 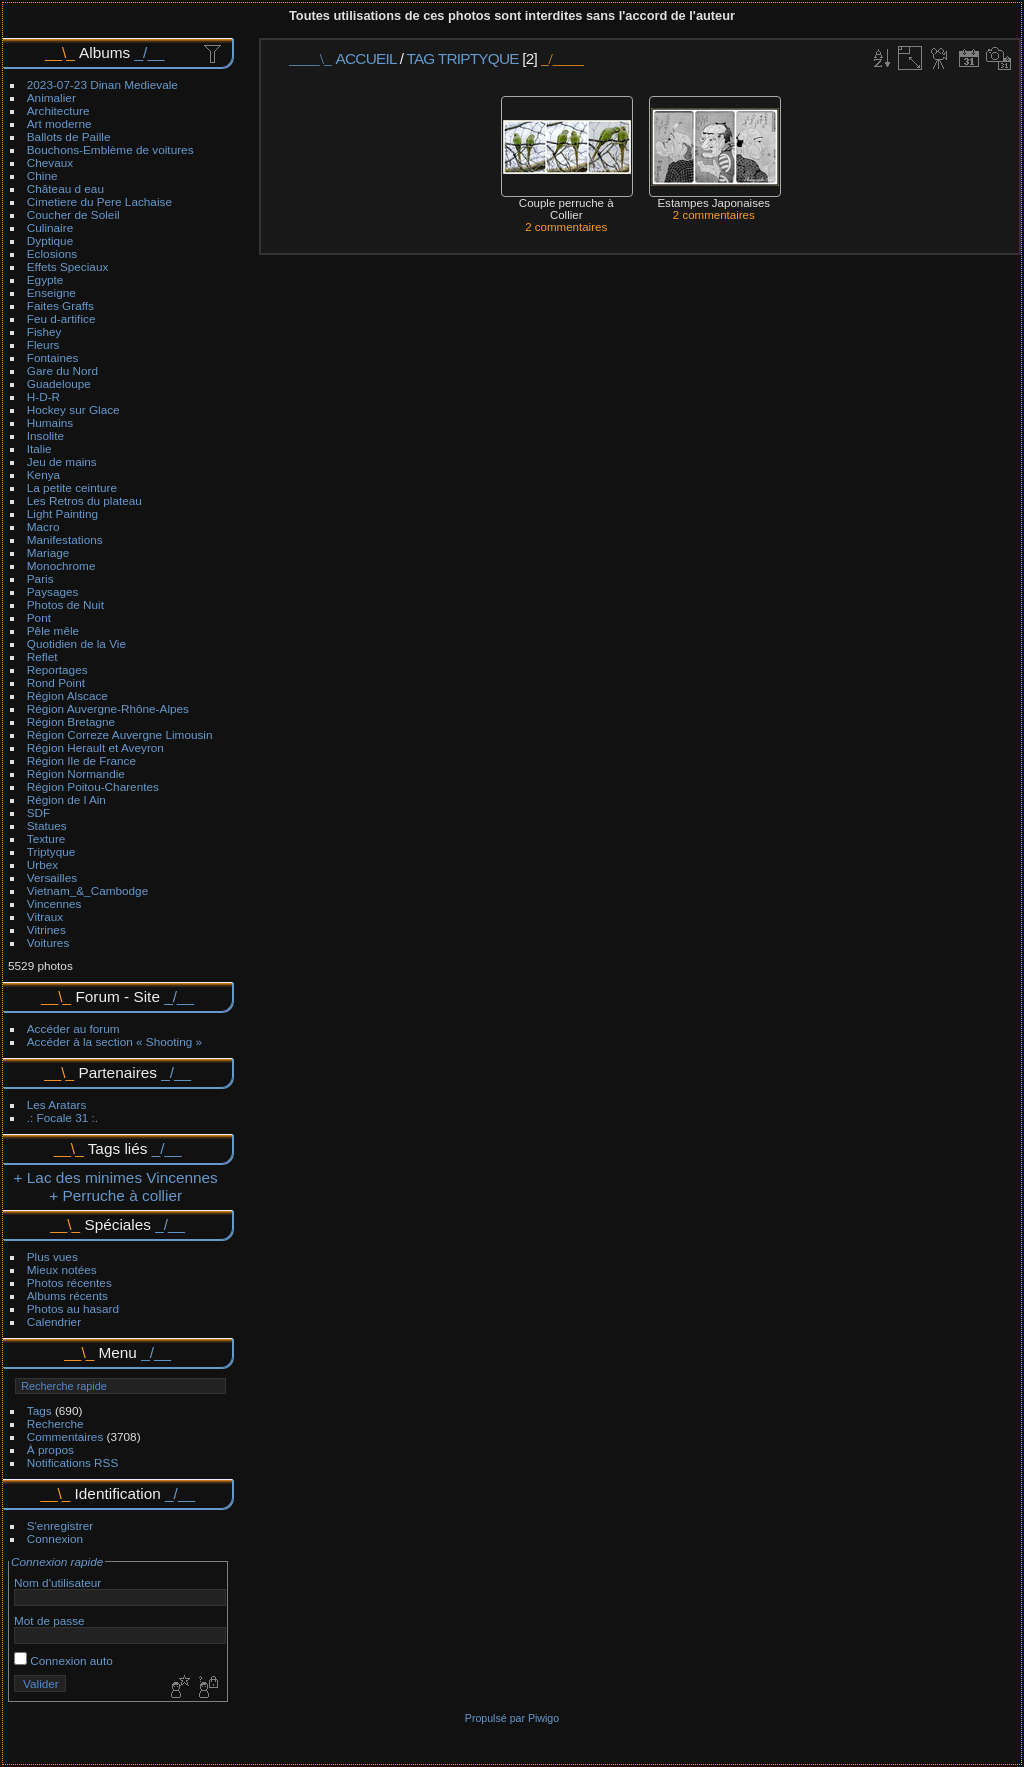 I want to click on Eclosions, so click(x=52, y=253).